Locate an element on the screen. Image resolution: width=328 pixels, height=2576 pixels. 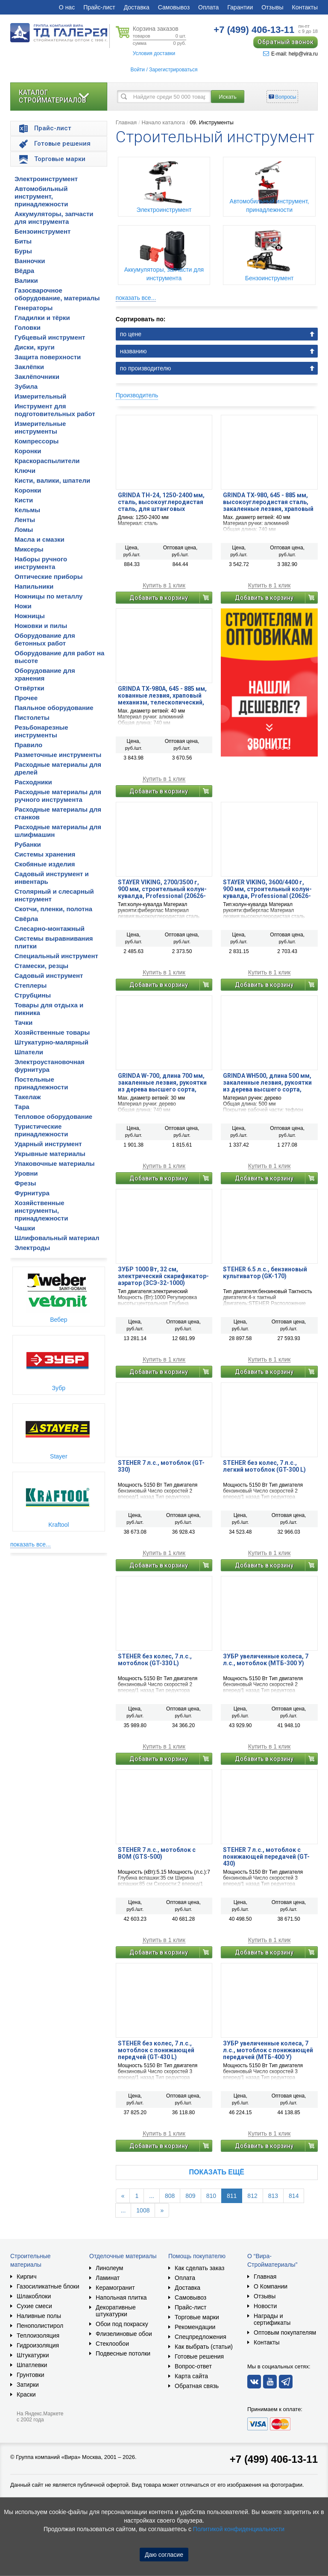
Шпатлевки is located at coordinates (32, 2365).